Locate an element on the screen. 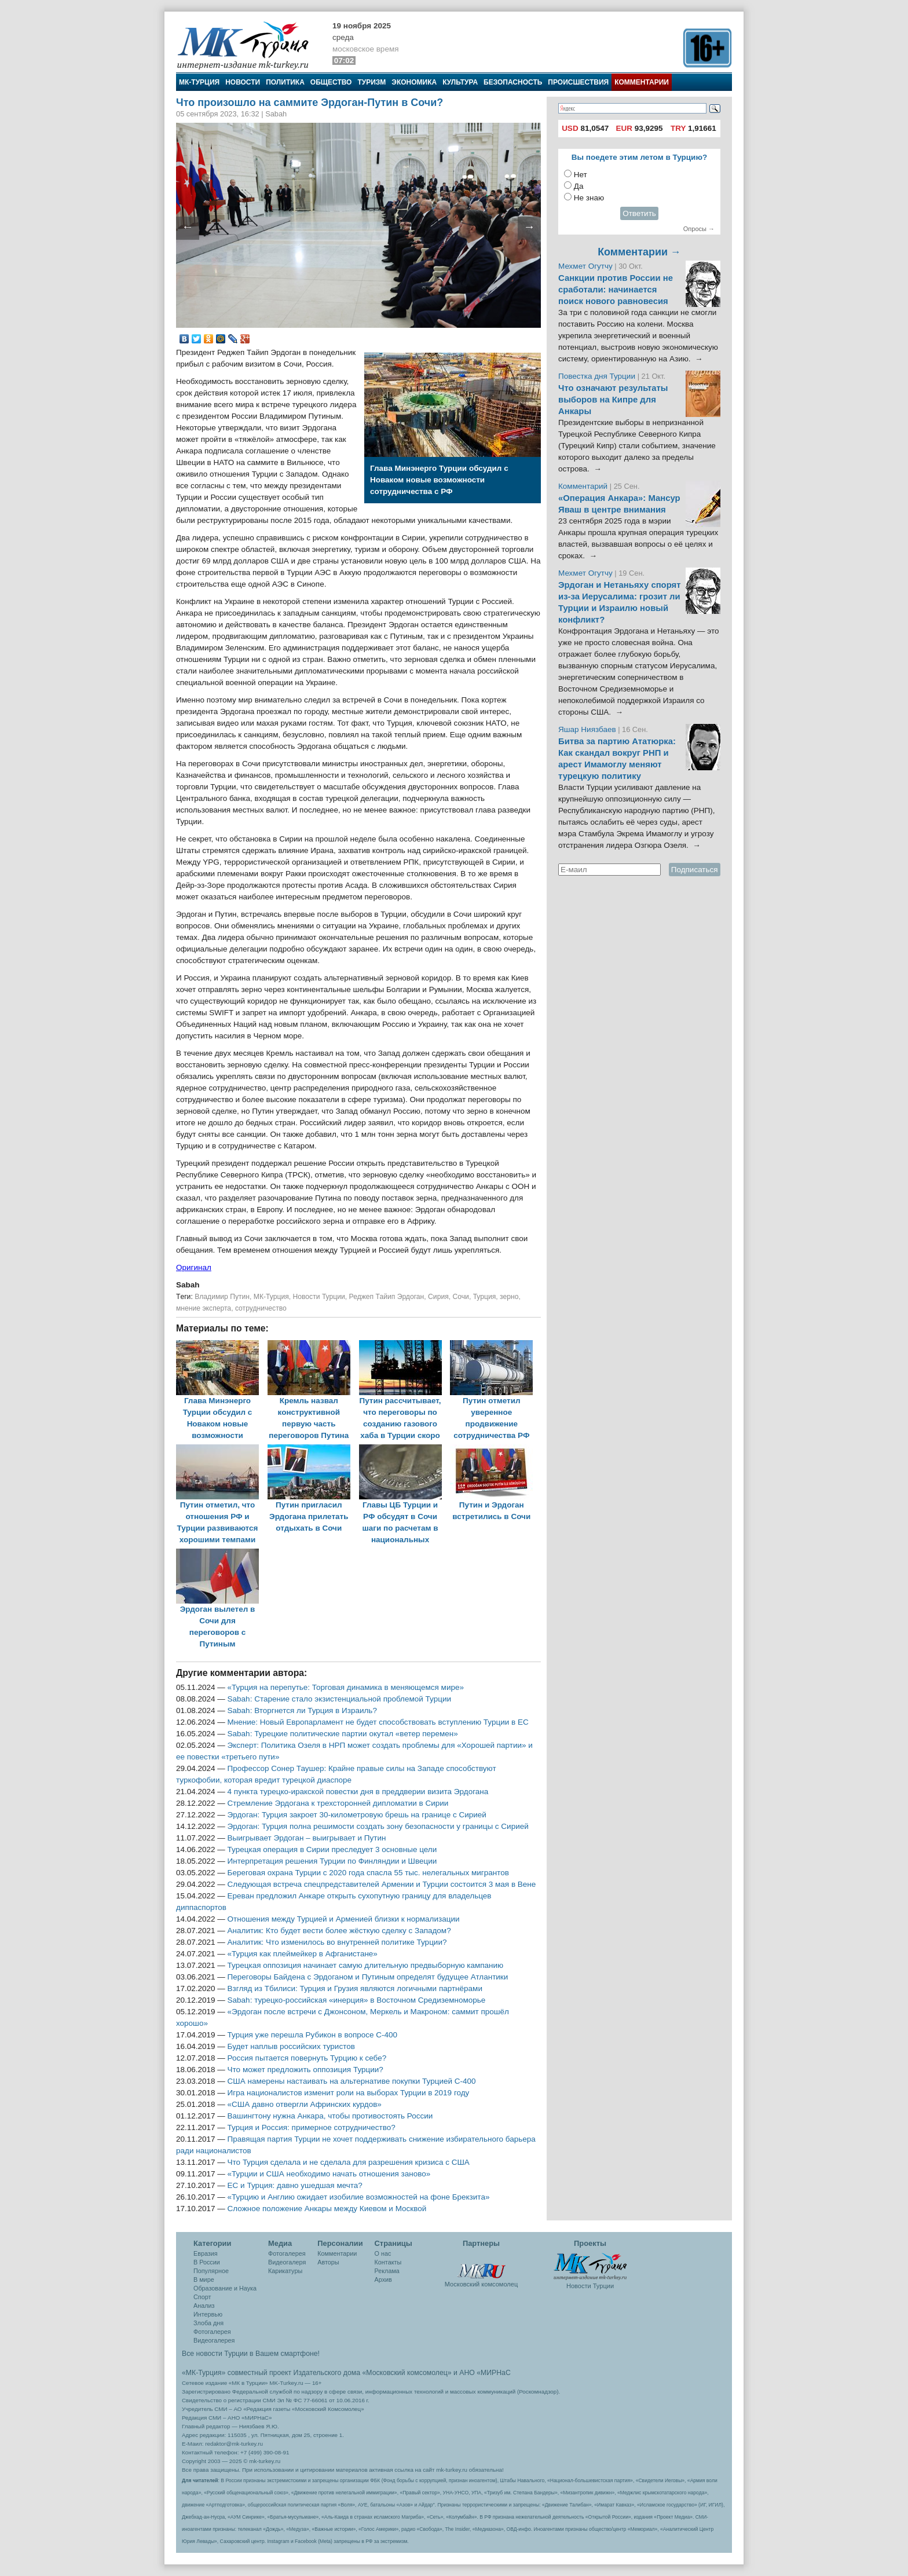  сотрудничество is located at coordinates (261, 1308).